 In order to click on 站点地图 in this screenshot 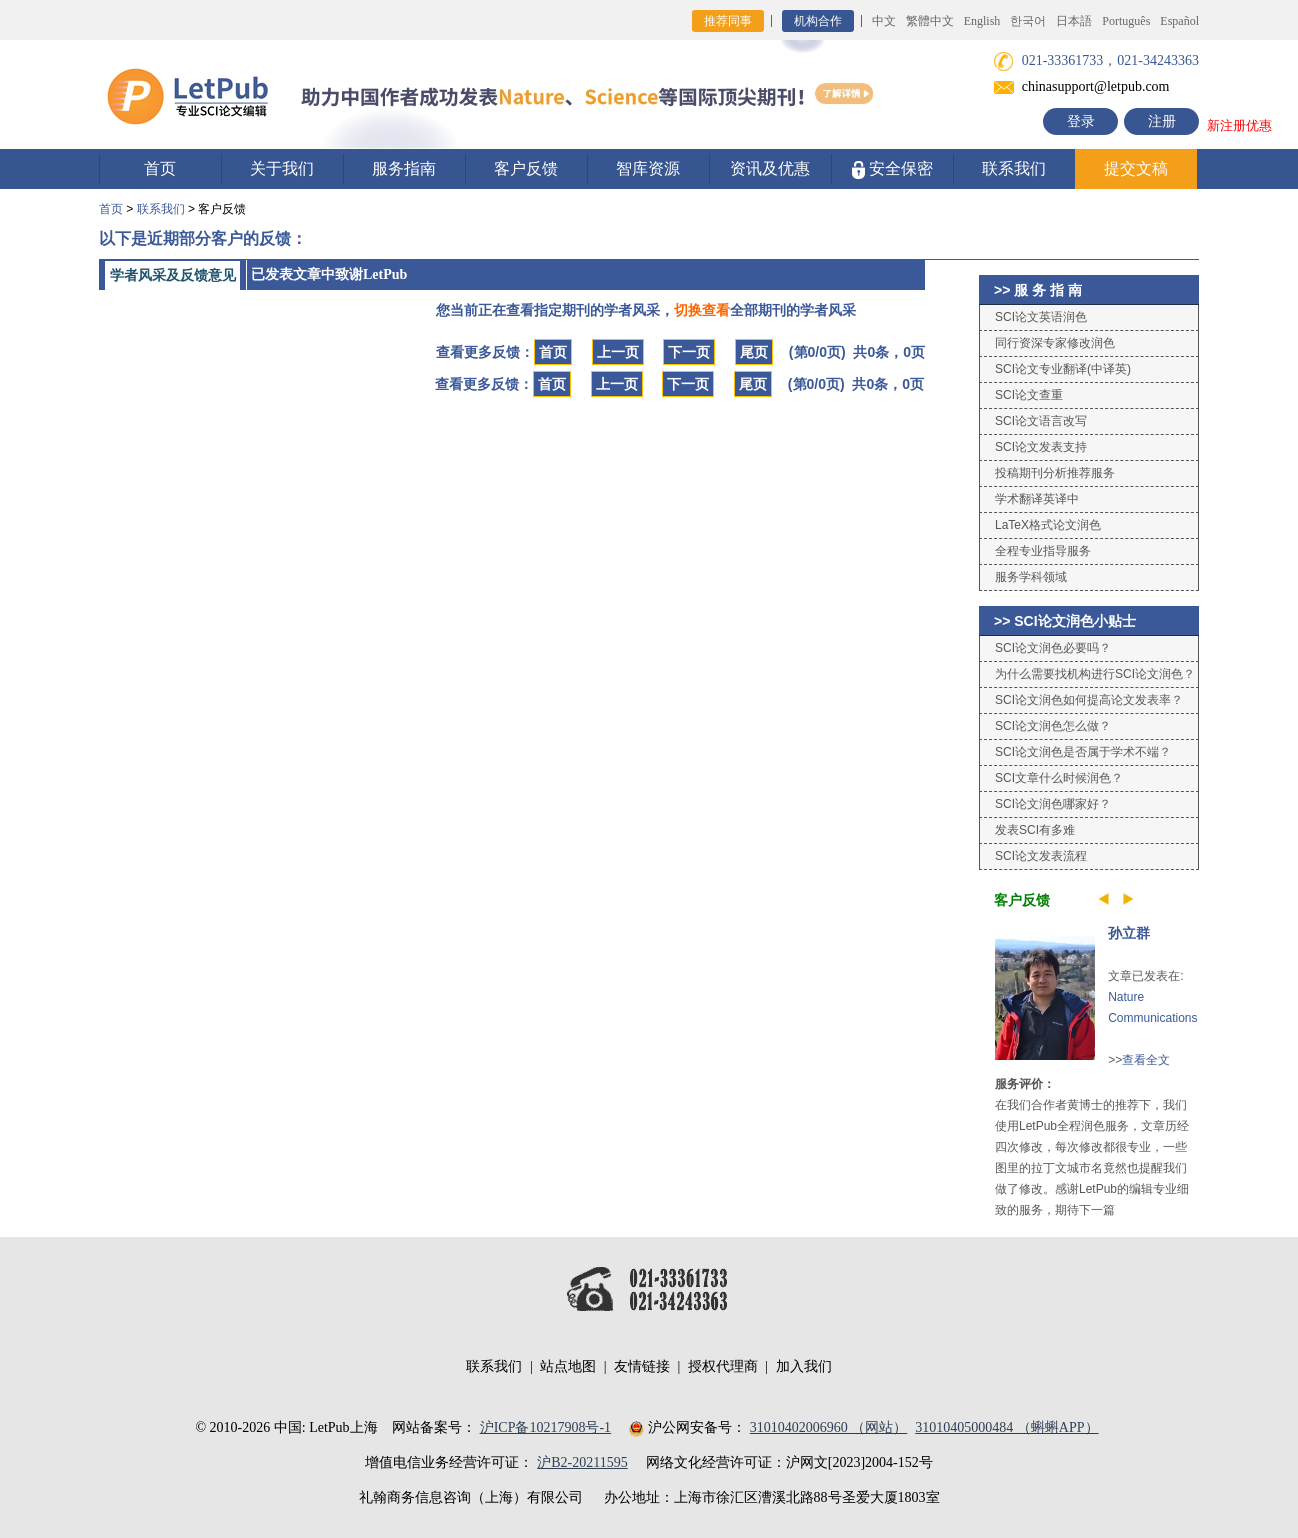, I will do `click(568, 1366)`.